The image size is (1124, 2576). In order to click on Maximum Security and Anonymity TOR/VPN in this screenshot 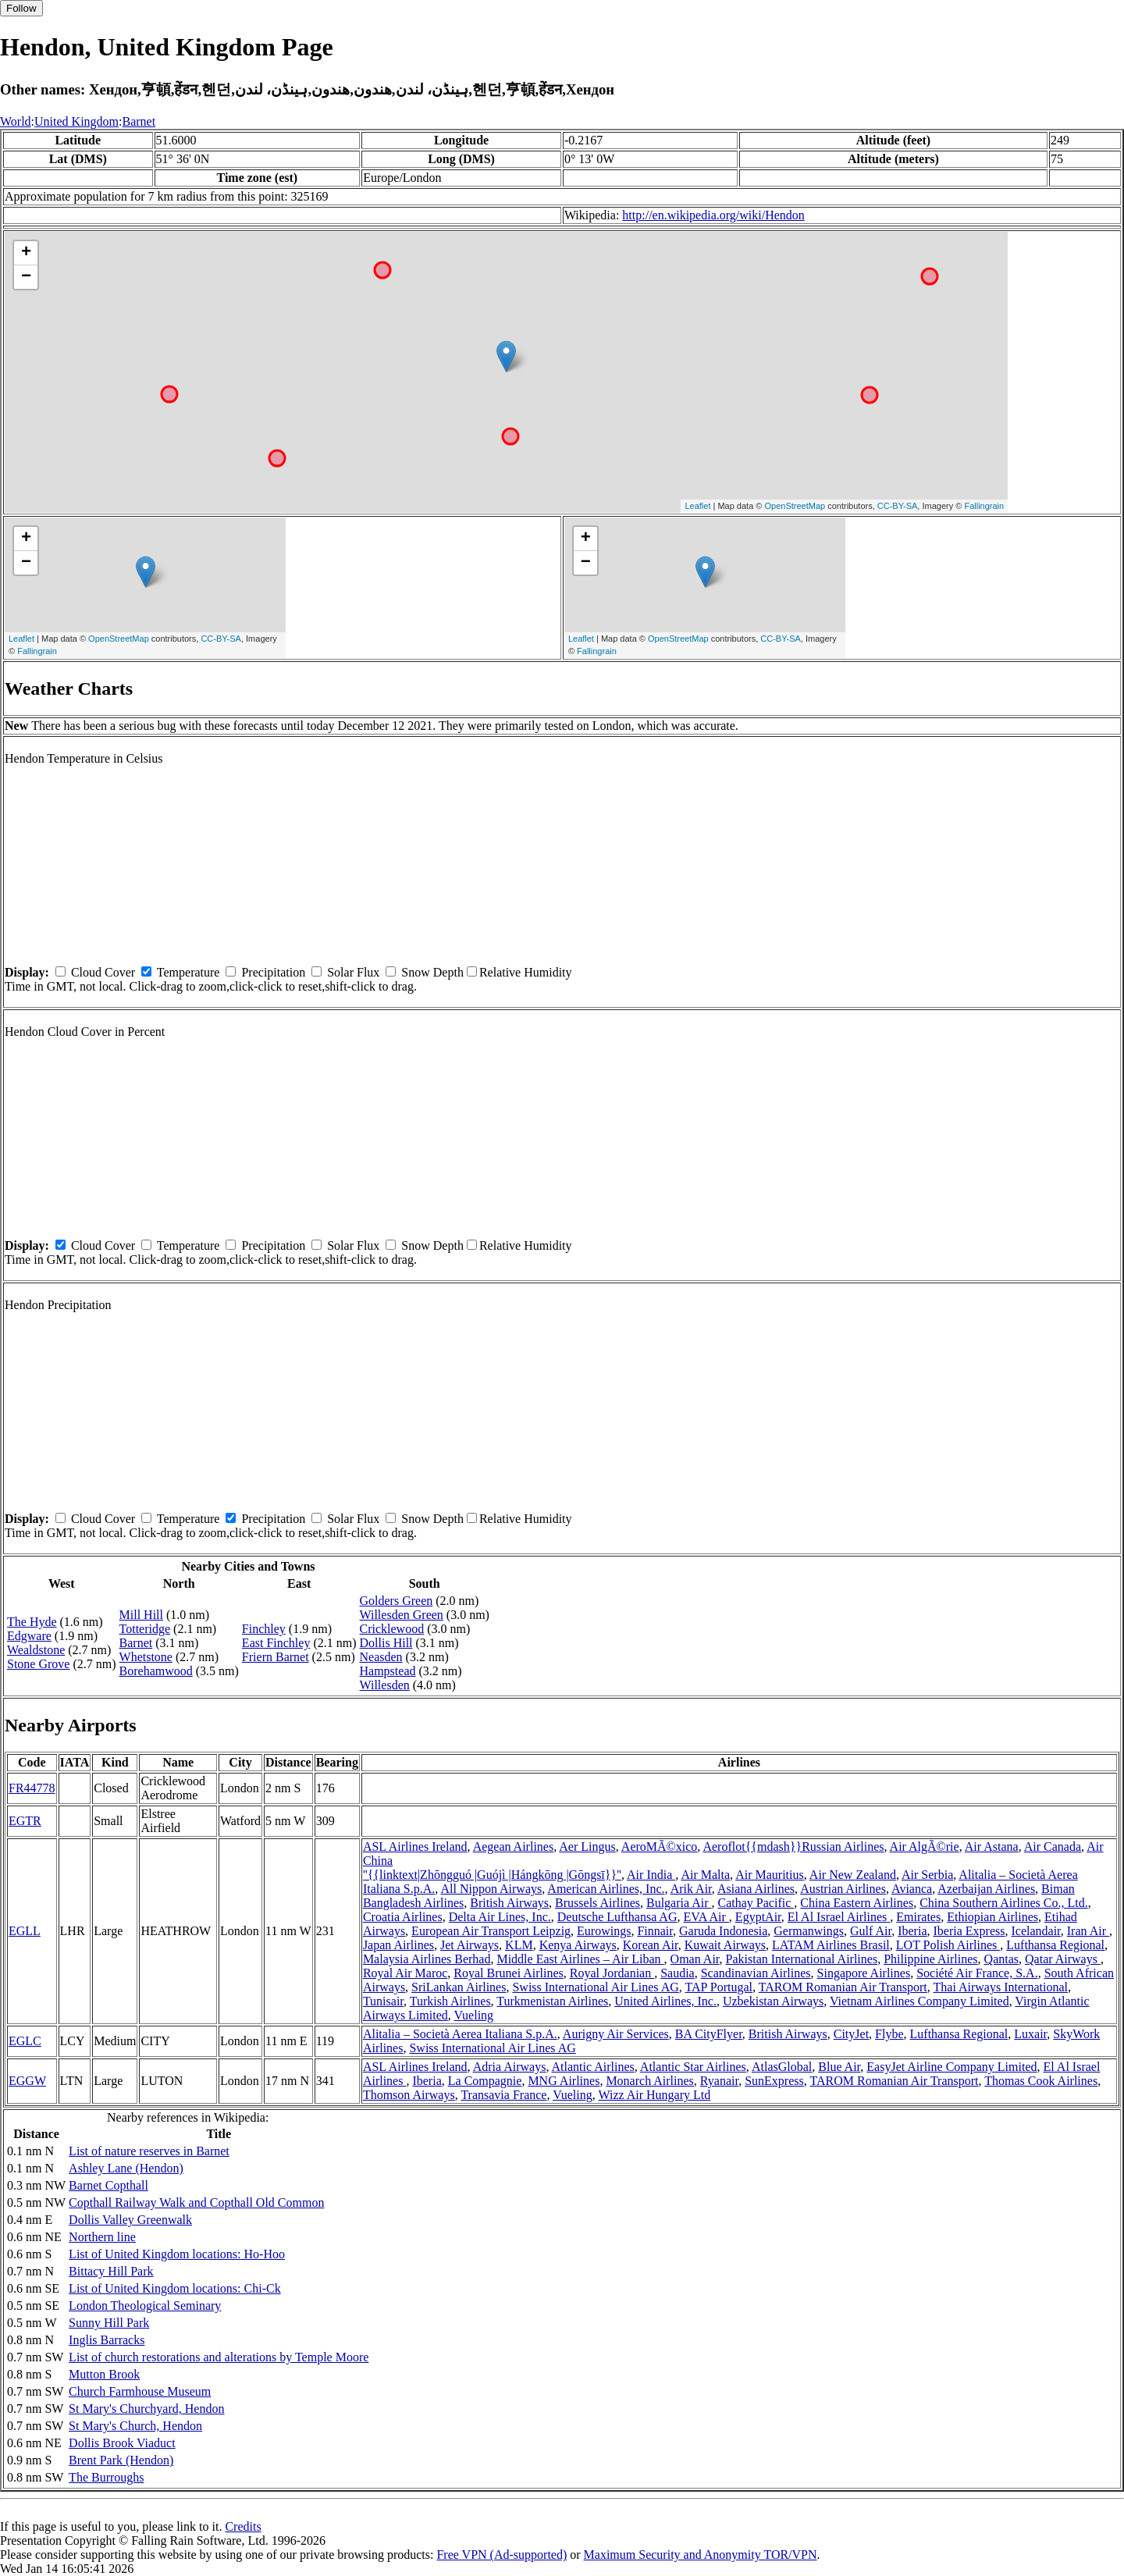, I will do `click(700, 2554)`.